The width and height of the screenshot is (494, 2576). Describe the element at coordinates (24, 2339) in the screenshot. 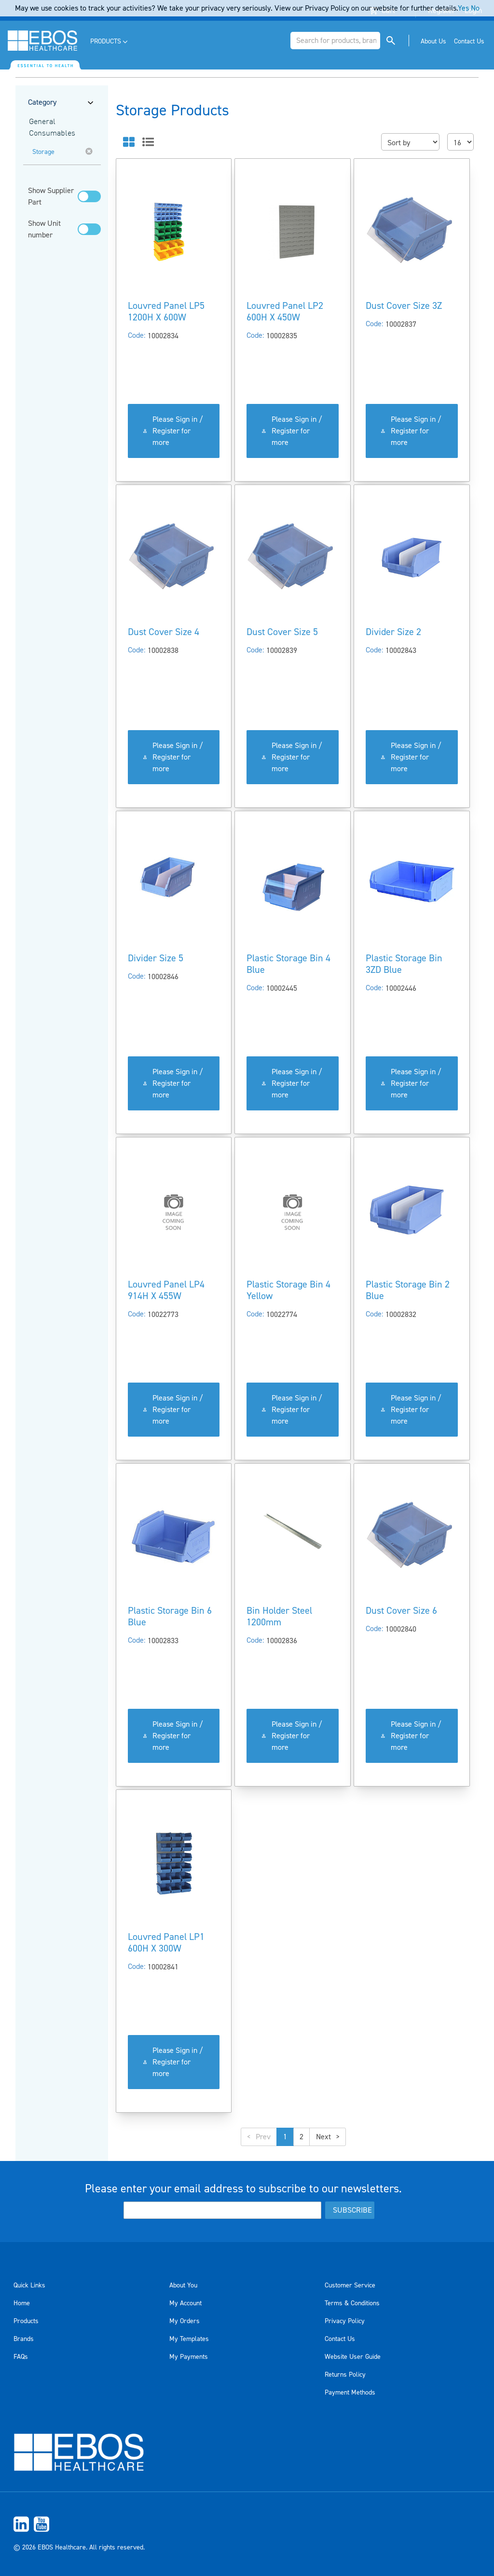

I see `Brands` at that location.